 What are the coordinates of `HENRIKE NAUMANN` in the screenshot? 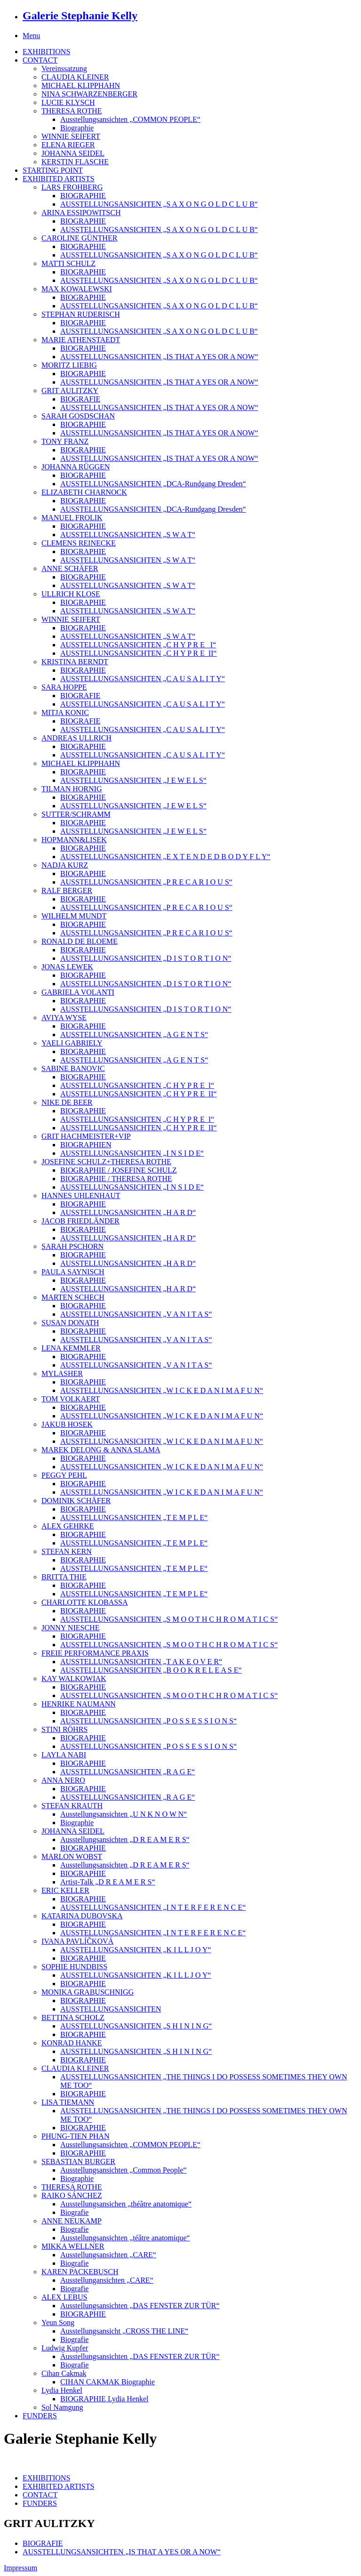 It's located at (78, 1704).